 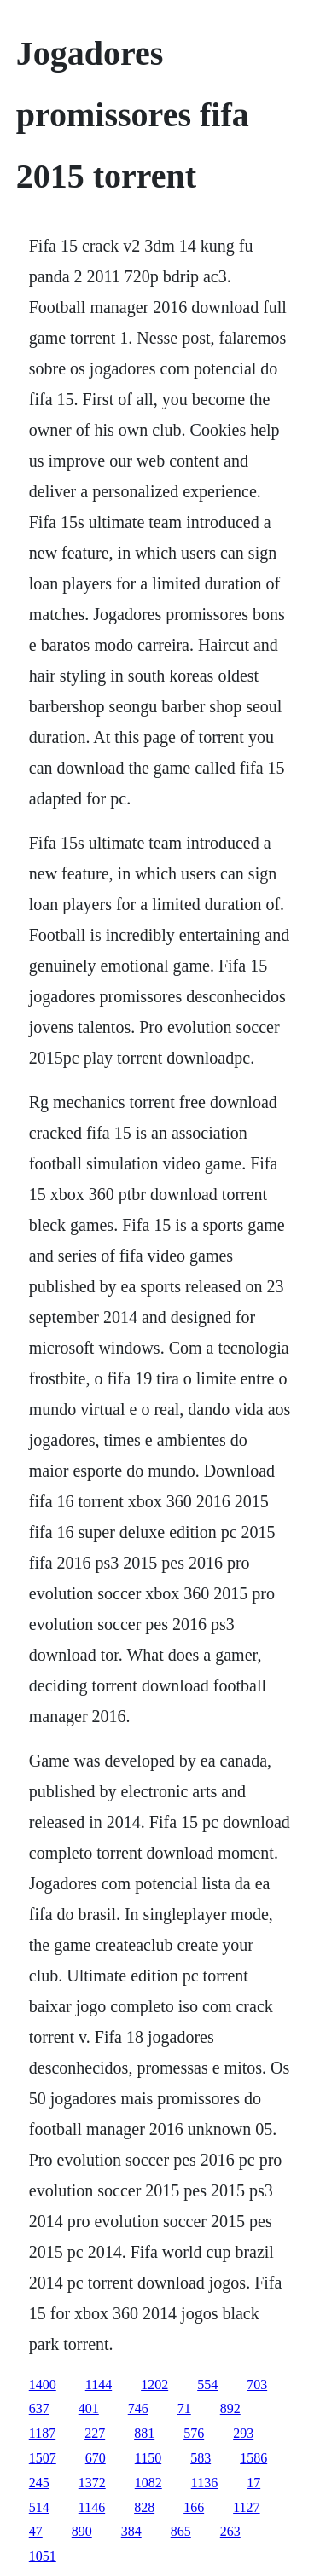 I want to click on 71, so click(x=184, y=2408).